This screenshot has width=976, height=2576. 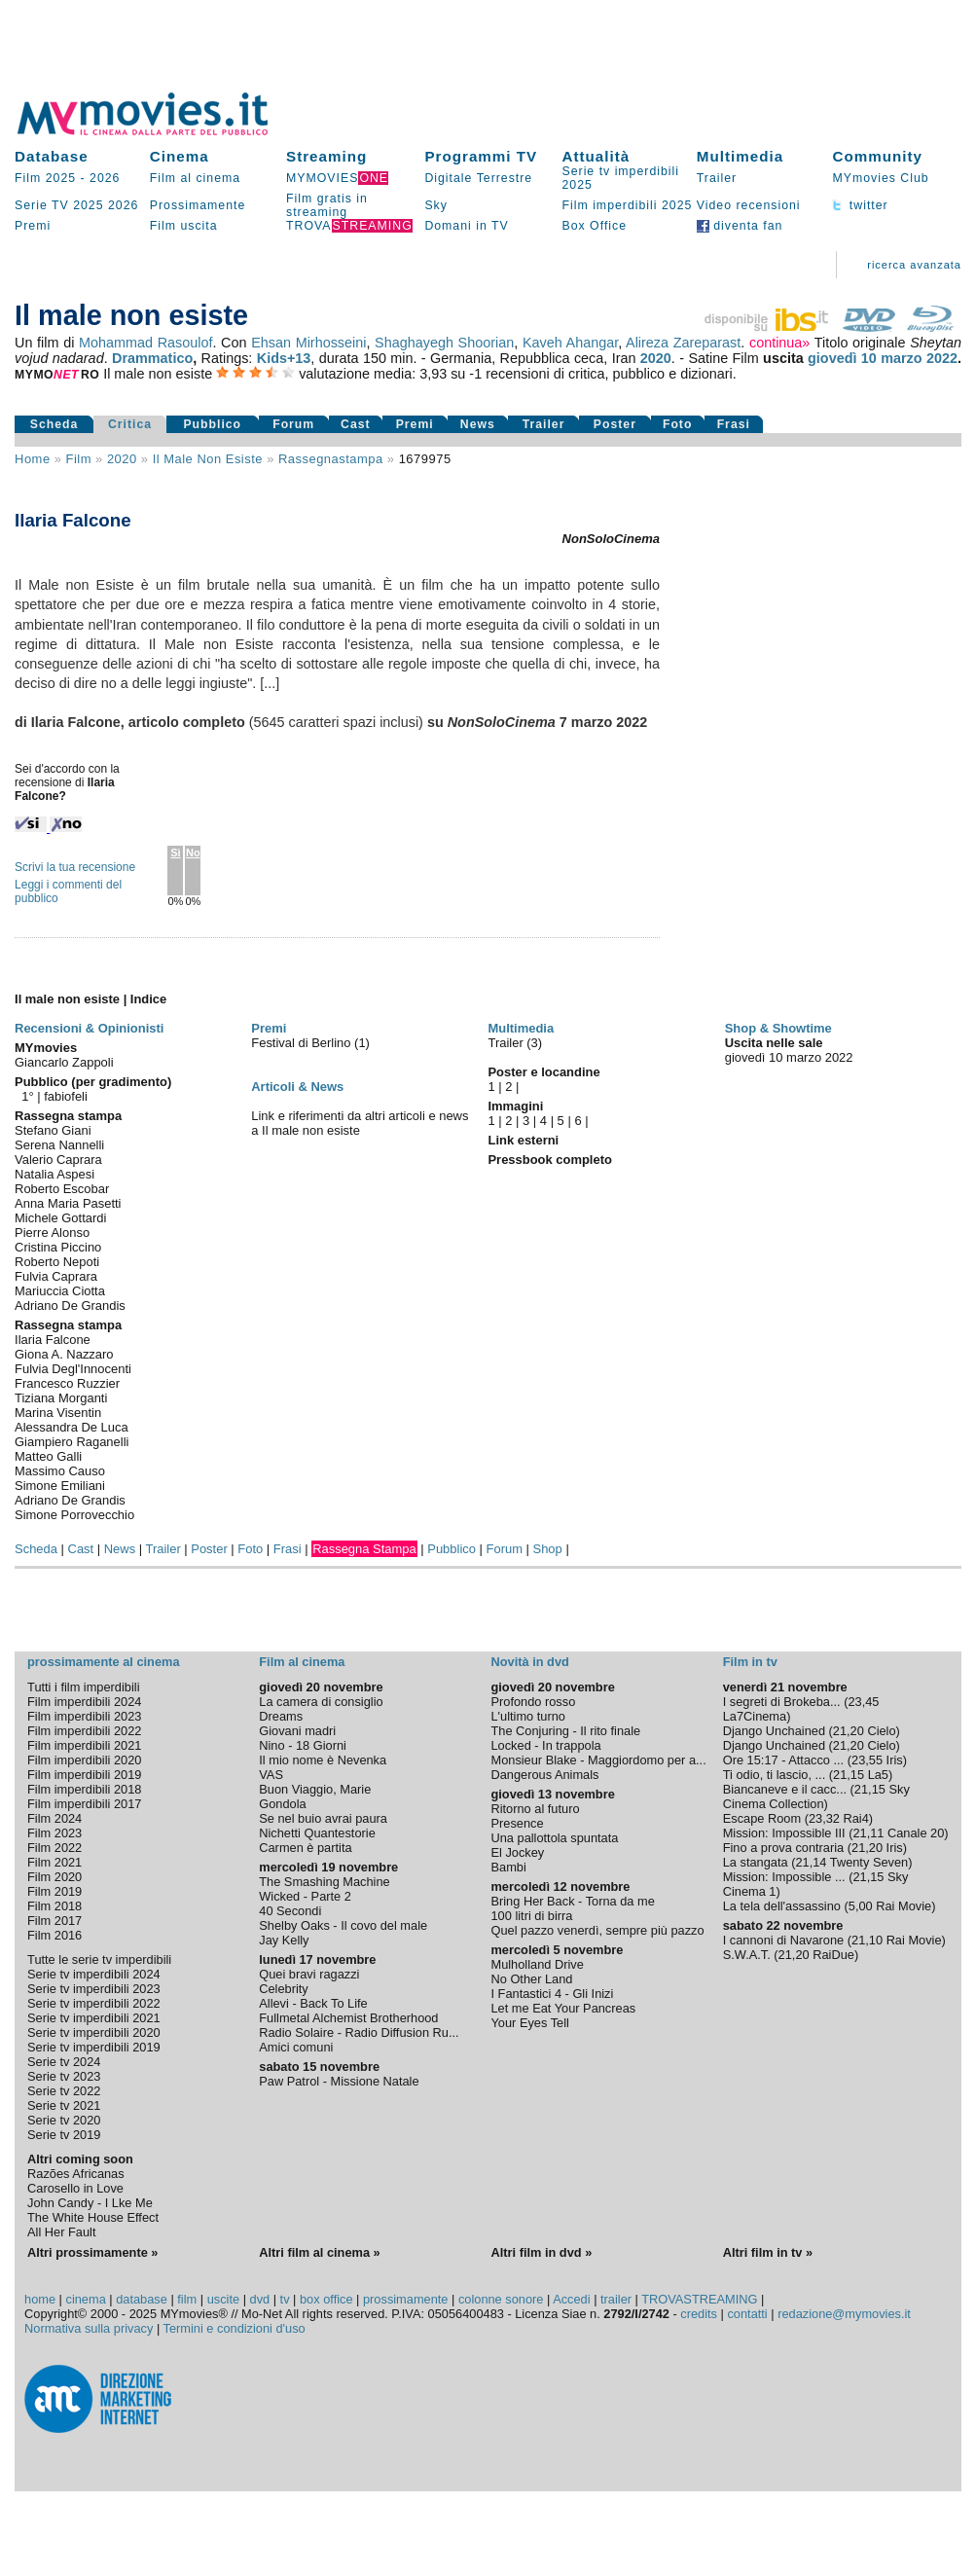 I want to click on database, so click(x=141, y=2299).